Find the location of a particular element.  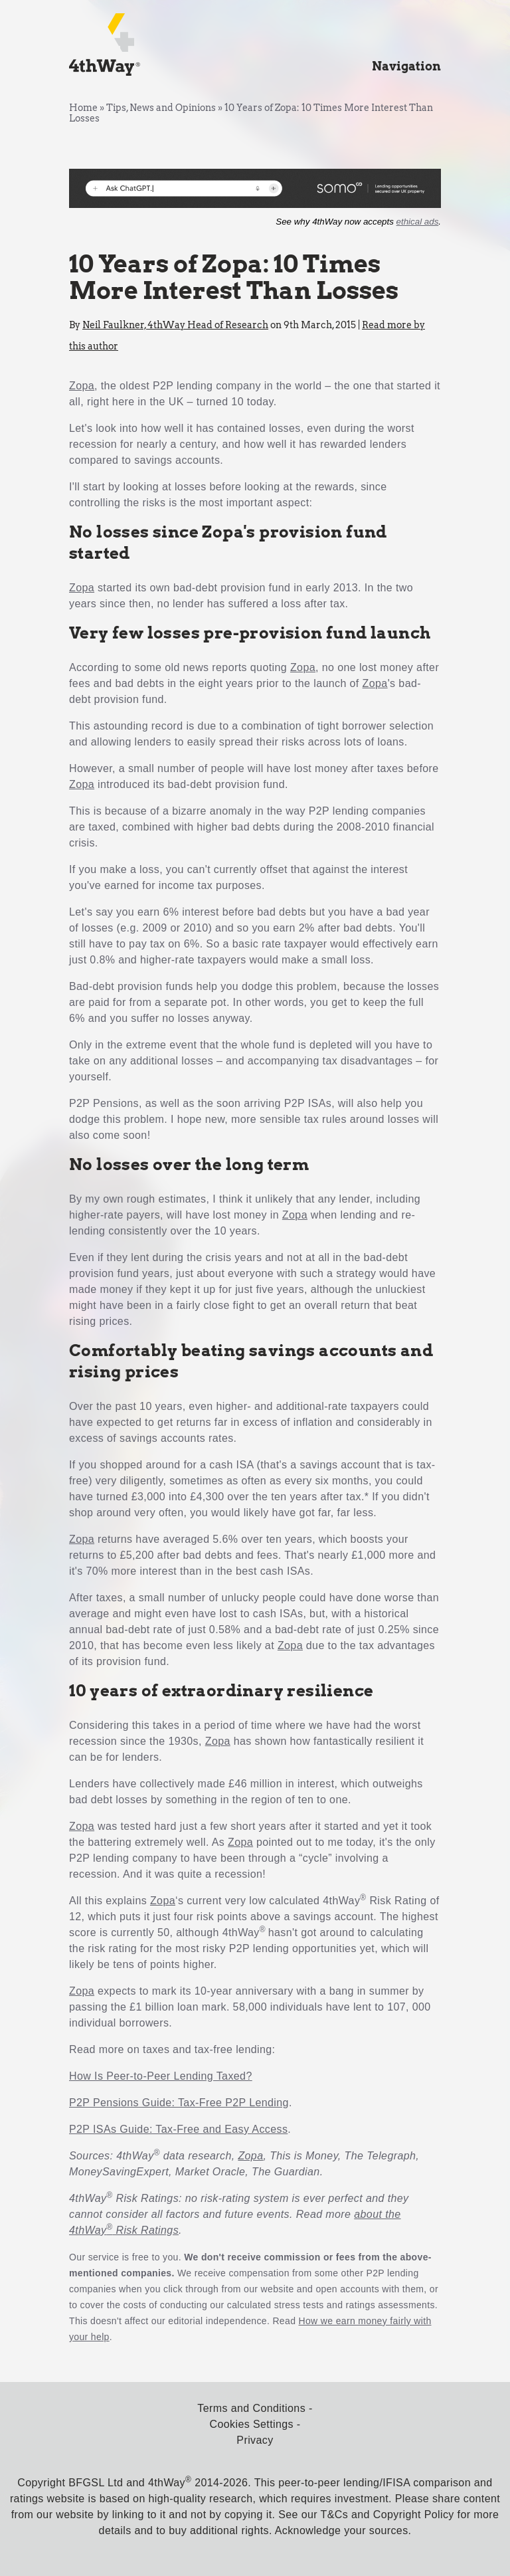

ethical ads is located at coordinates (417, 222).